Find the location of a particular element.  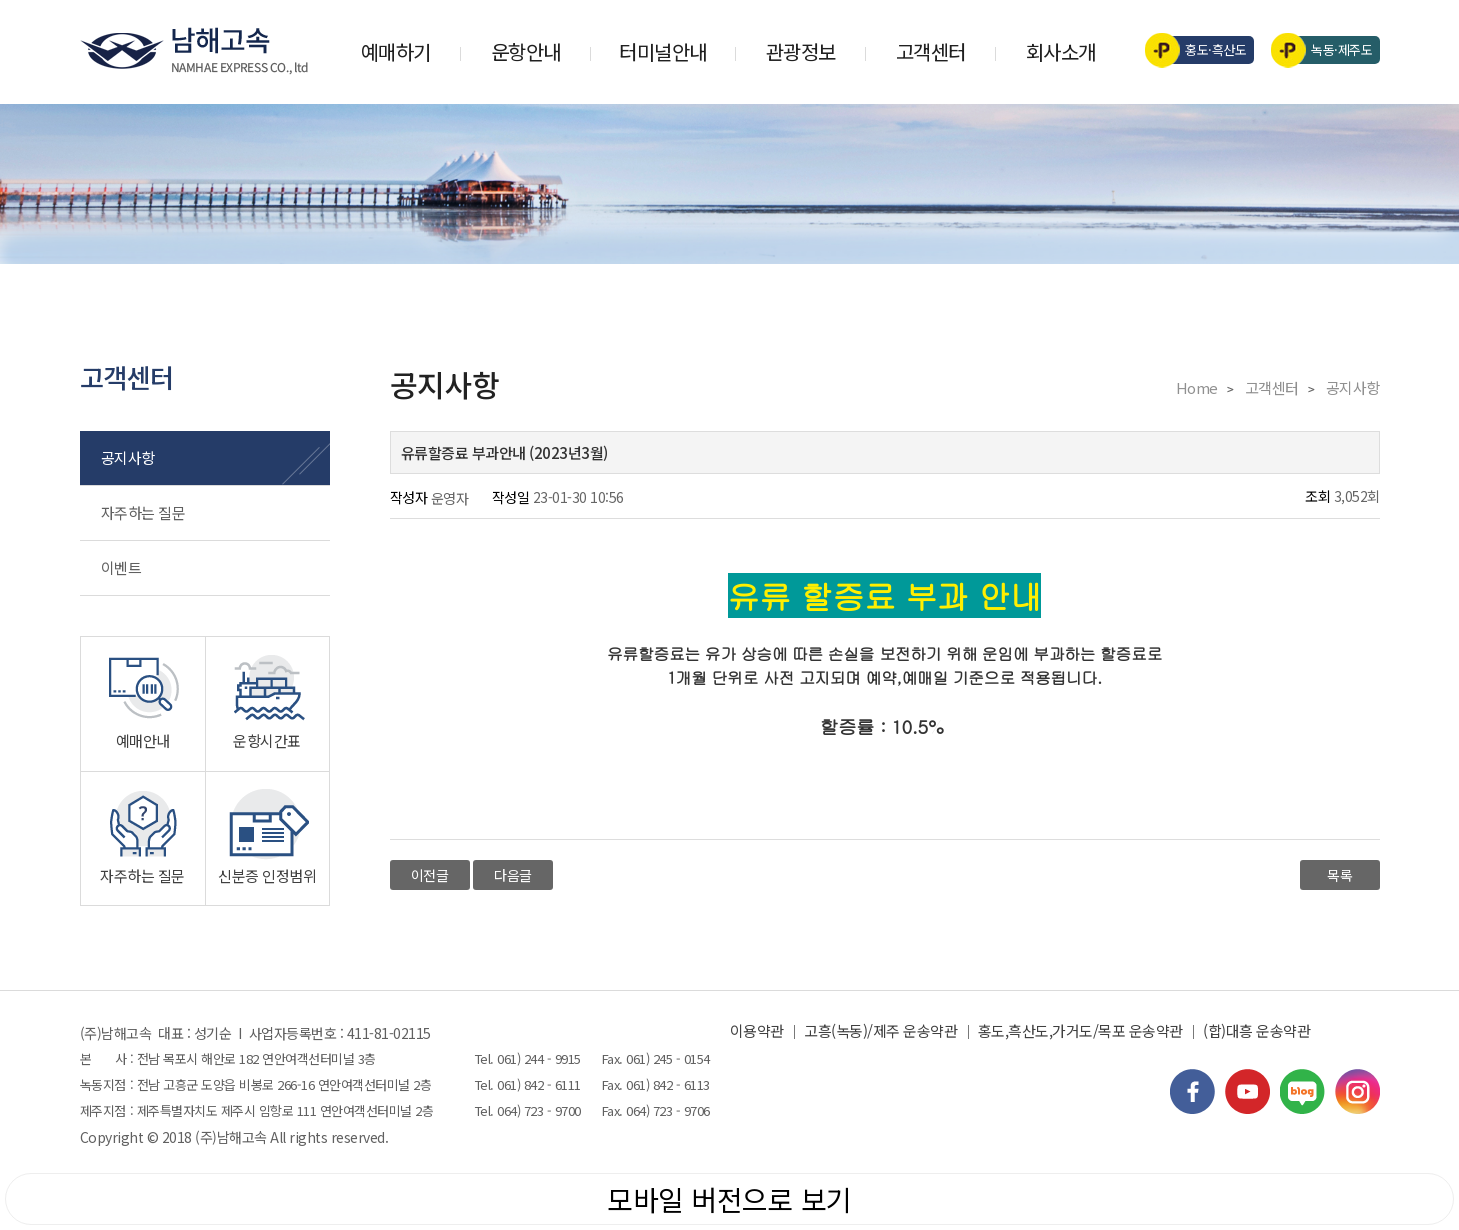

회사소개 is located at coordinates (1061, 51).